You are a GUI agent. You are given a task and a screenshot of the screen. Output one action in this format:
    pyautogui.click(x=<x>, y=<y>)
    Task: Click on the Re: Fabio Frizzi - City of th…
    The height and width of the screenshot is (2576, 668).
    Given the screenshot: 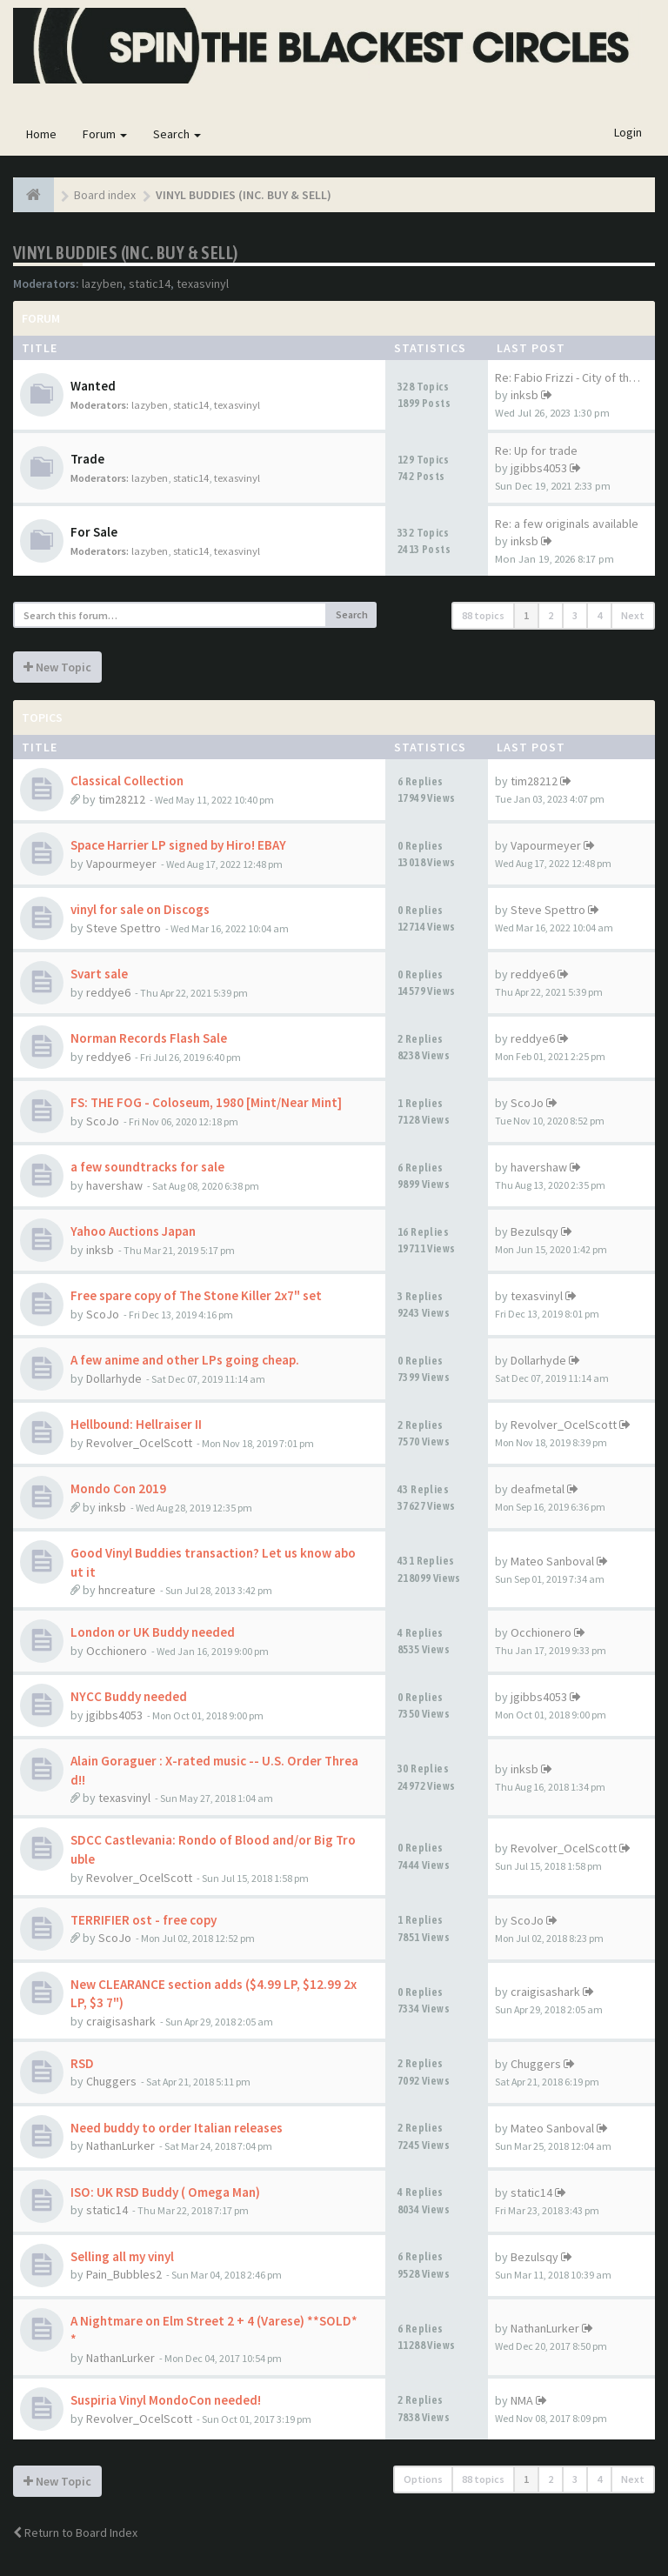 What is the action you would take?
    pyautogui.click(x=567, y=377)
    